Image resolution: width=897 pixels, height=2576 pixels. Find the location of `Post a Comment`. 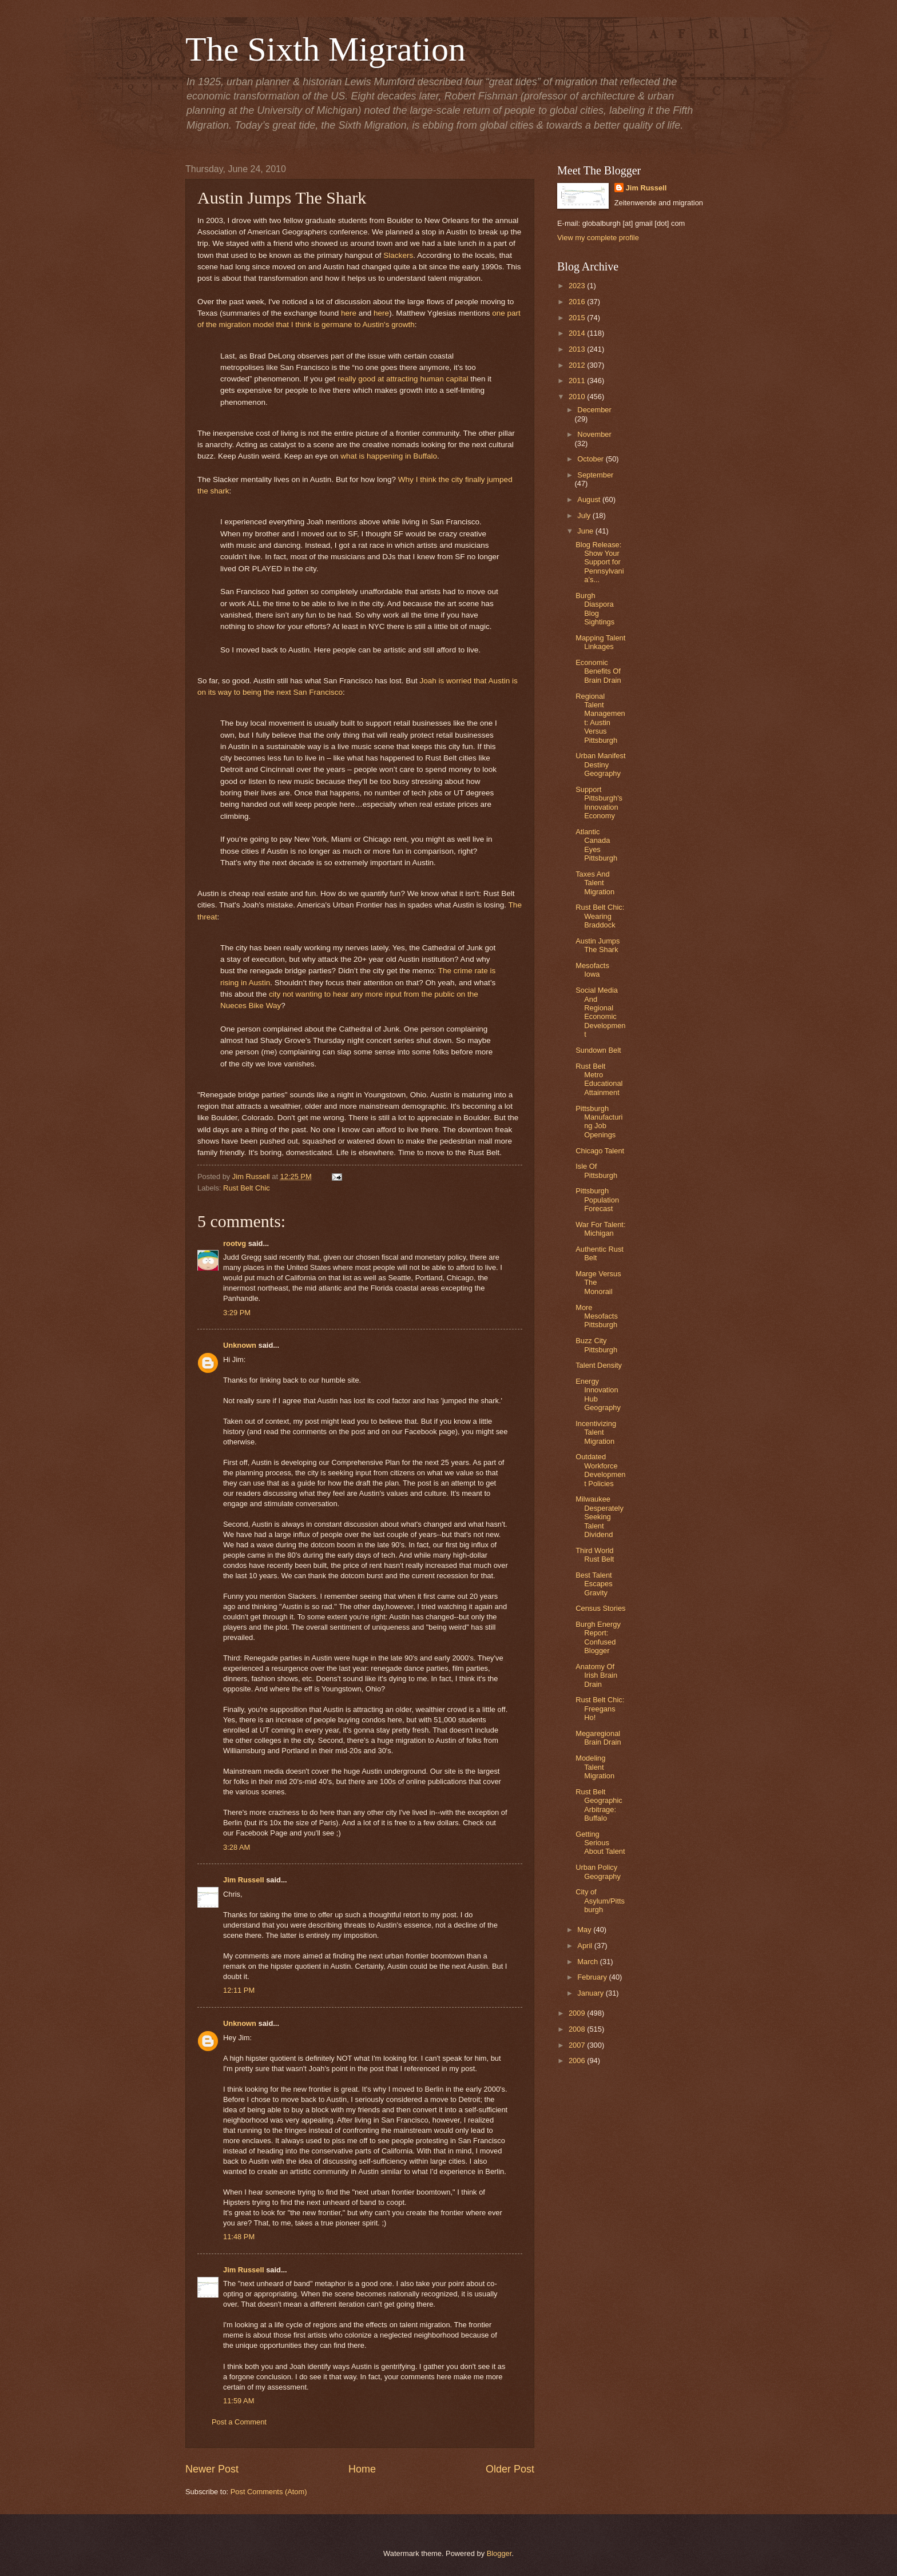

Post a Comment is located at coordinates (239, 2422).